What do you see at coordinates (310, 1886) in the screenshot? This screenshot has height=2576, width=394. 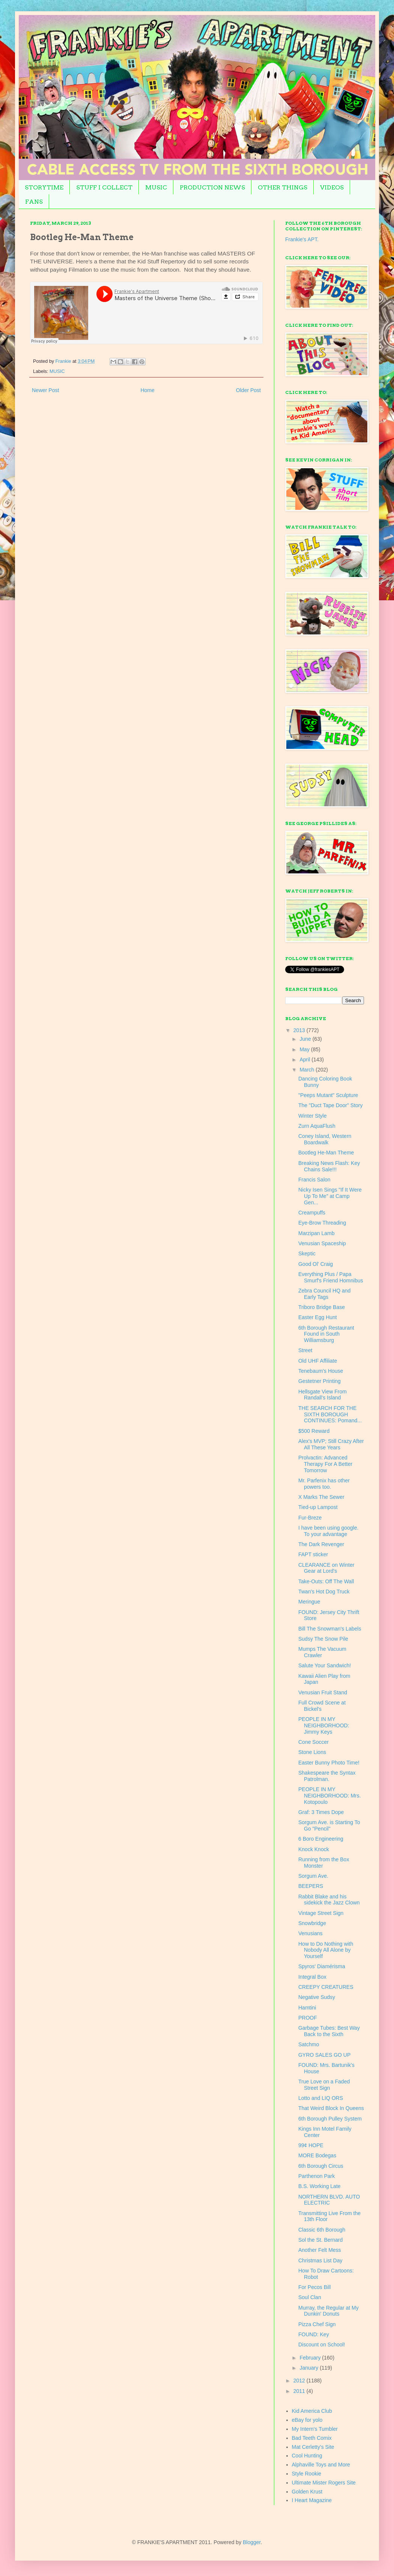 I see `BEEPERS` at bounding box center [310, 1886].